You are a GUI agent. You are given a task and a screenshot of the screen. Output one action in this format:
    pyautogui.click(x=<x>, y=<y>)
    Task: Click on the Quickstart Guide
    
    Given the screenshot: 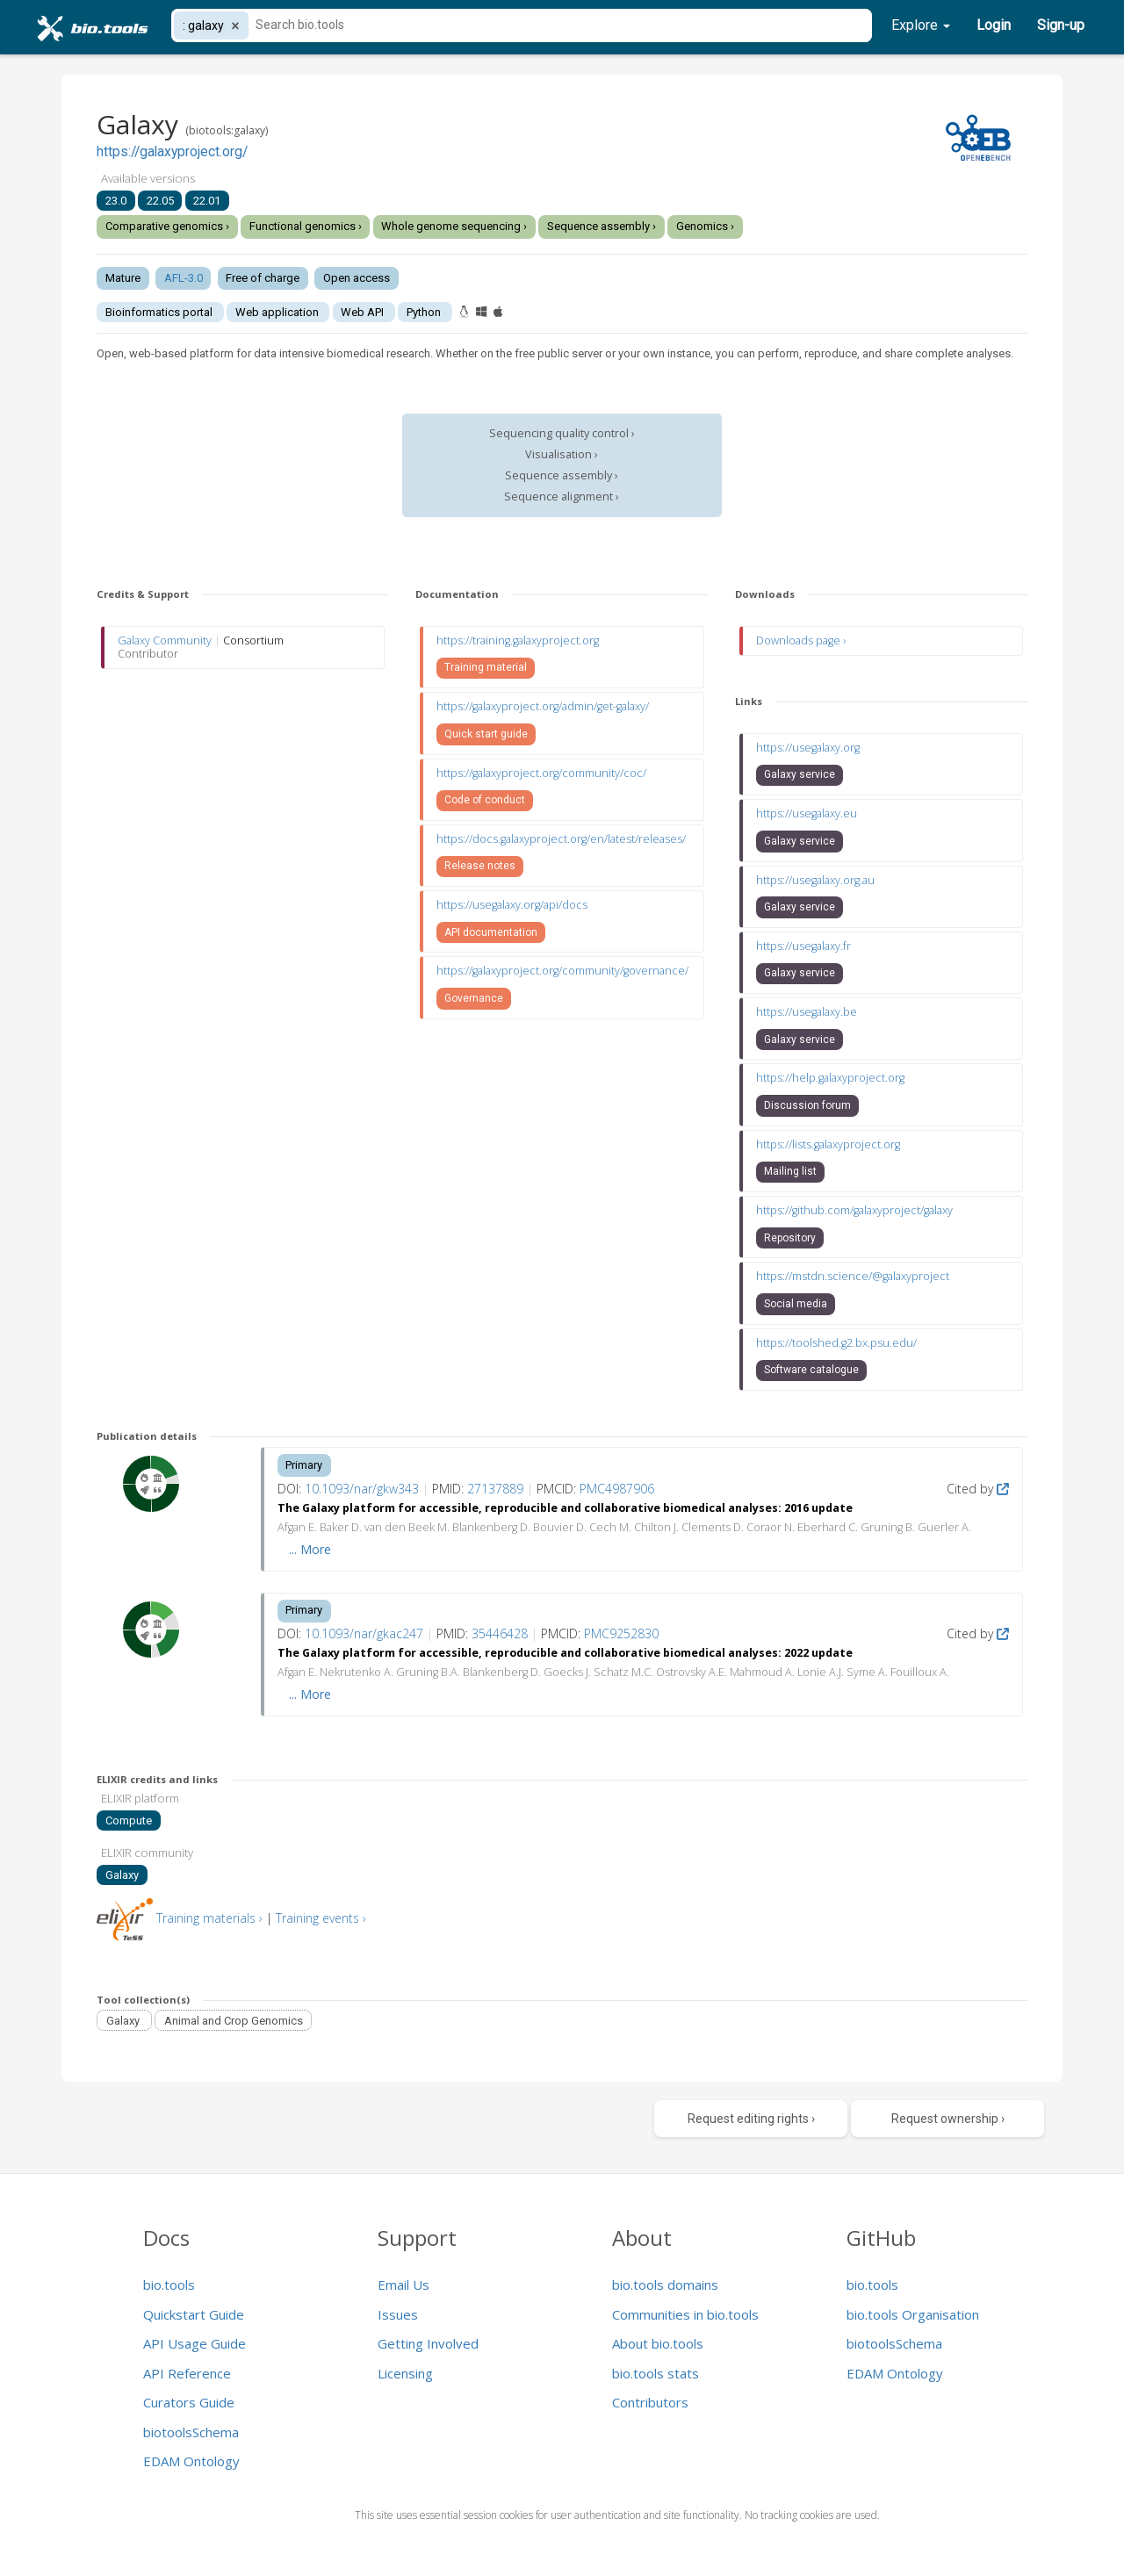 What is the action you would take?
    pyautogui.click(x=193, y=2314)
    